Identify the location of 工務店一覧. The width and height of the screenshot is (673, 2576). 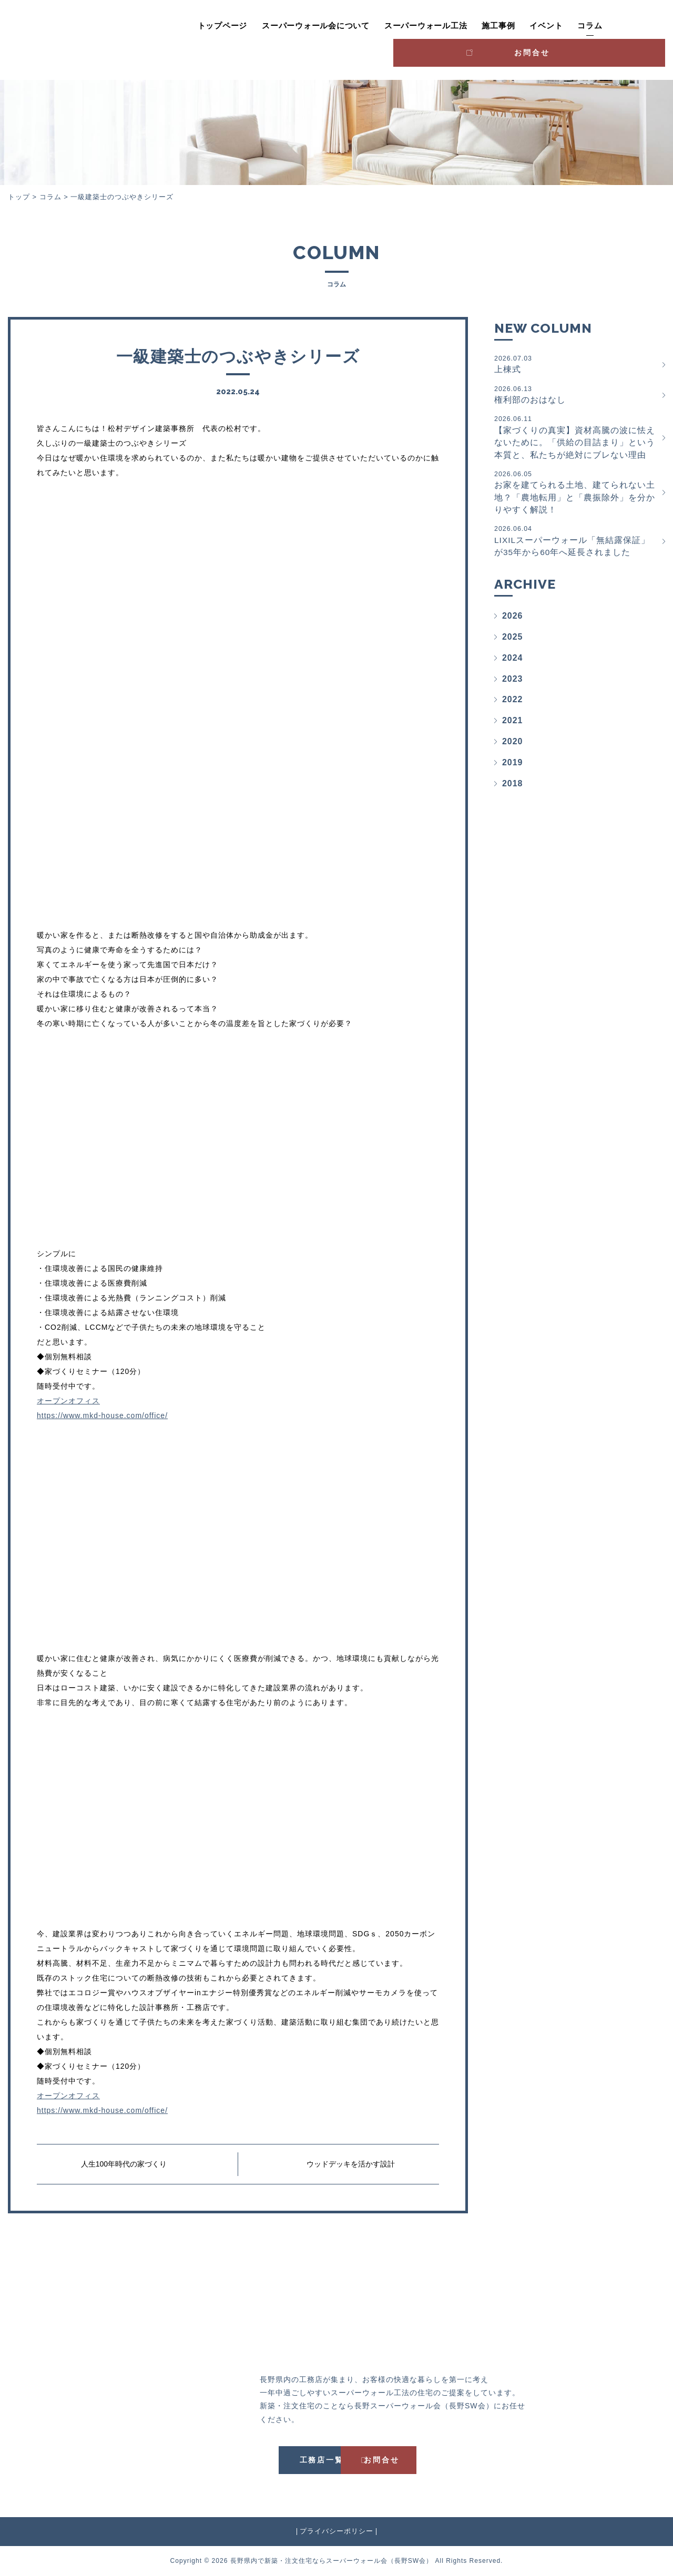
(287, 2460).